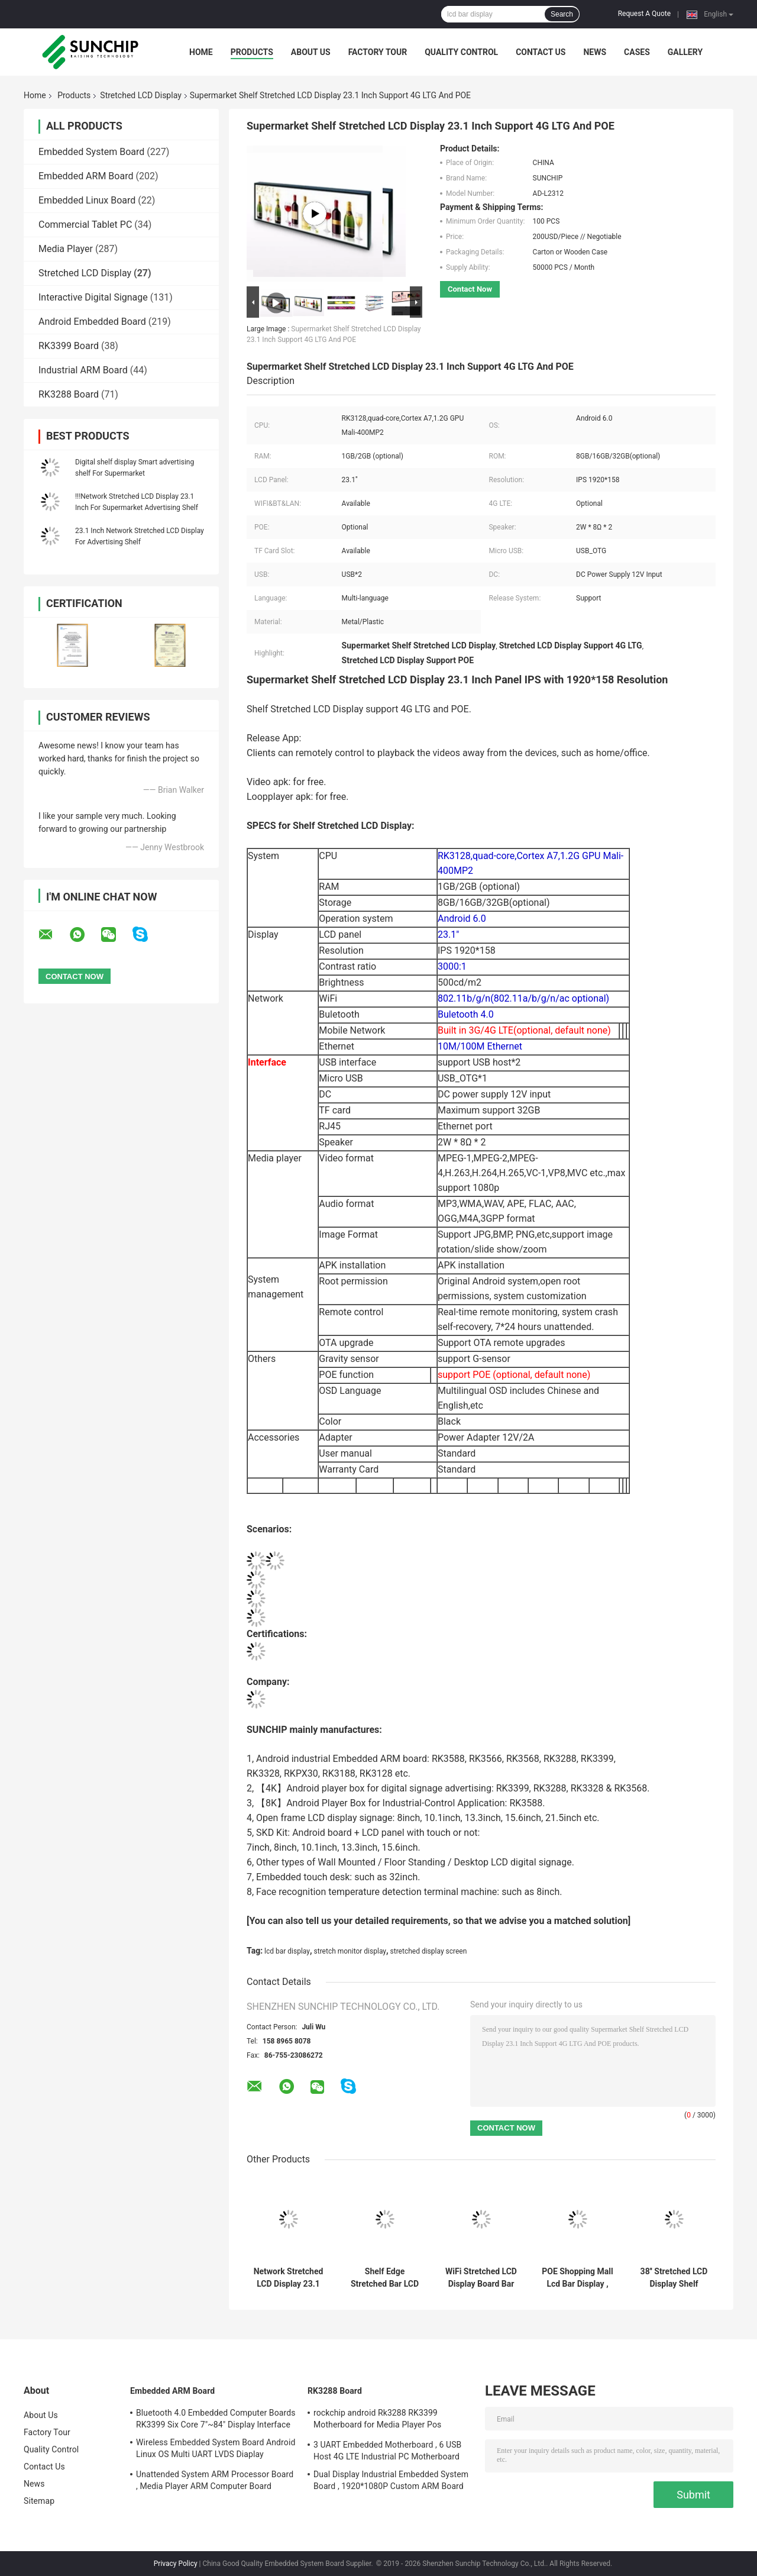 This screenshot has width=757, height=2576. I want to click on Embedded Linux Board, so click(86, 200).